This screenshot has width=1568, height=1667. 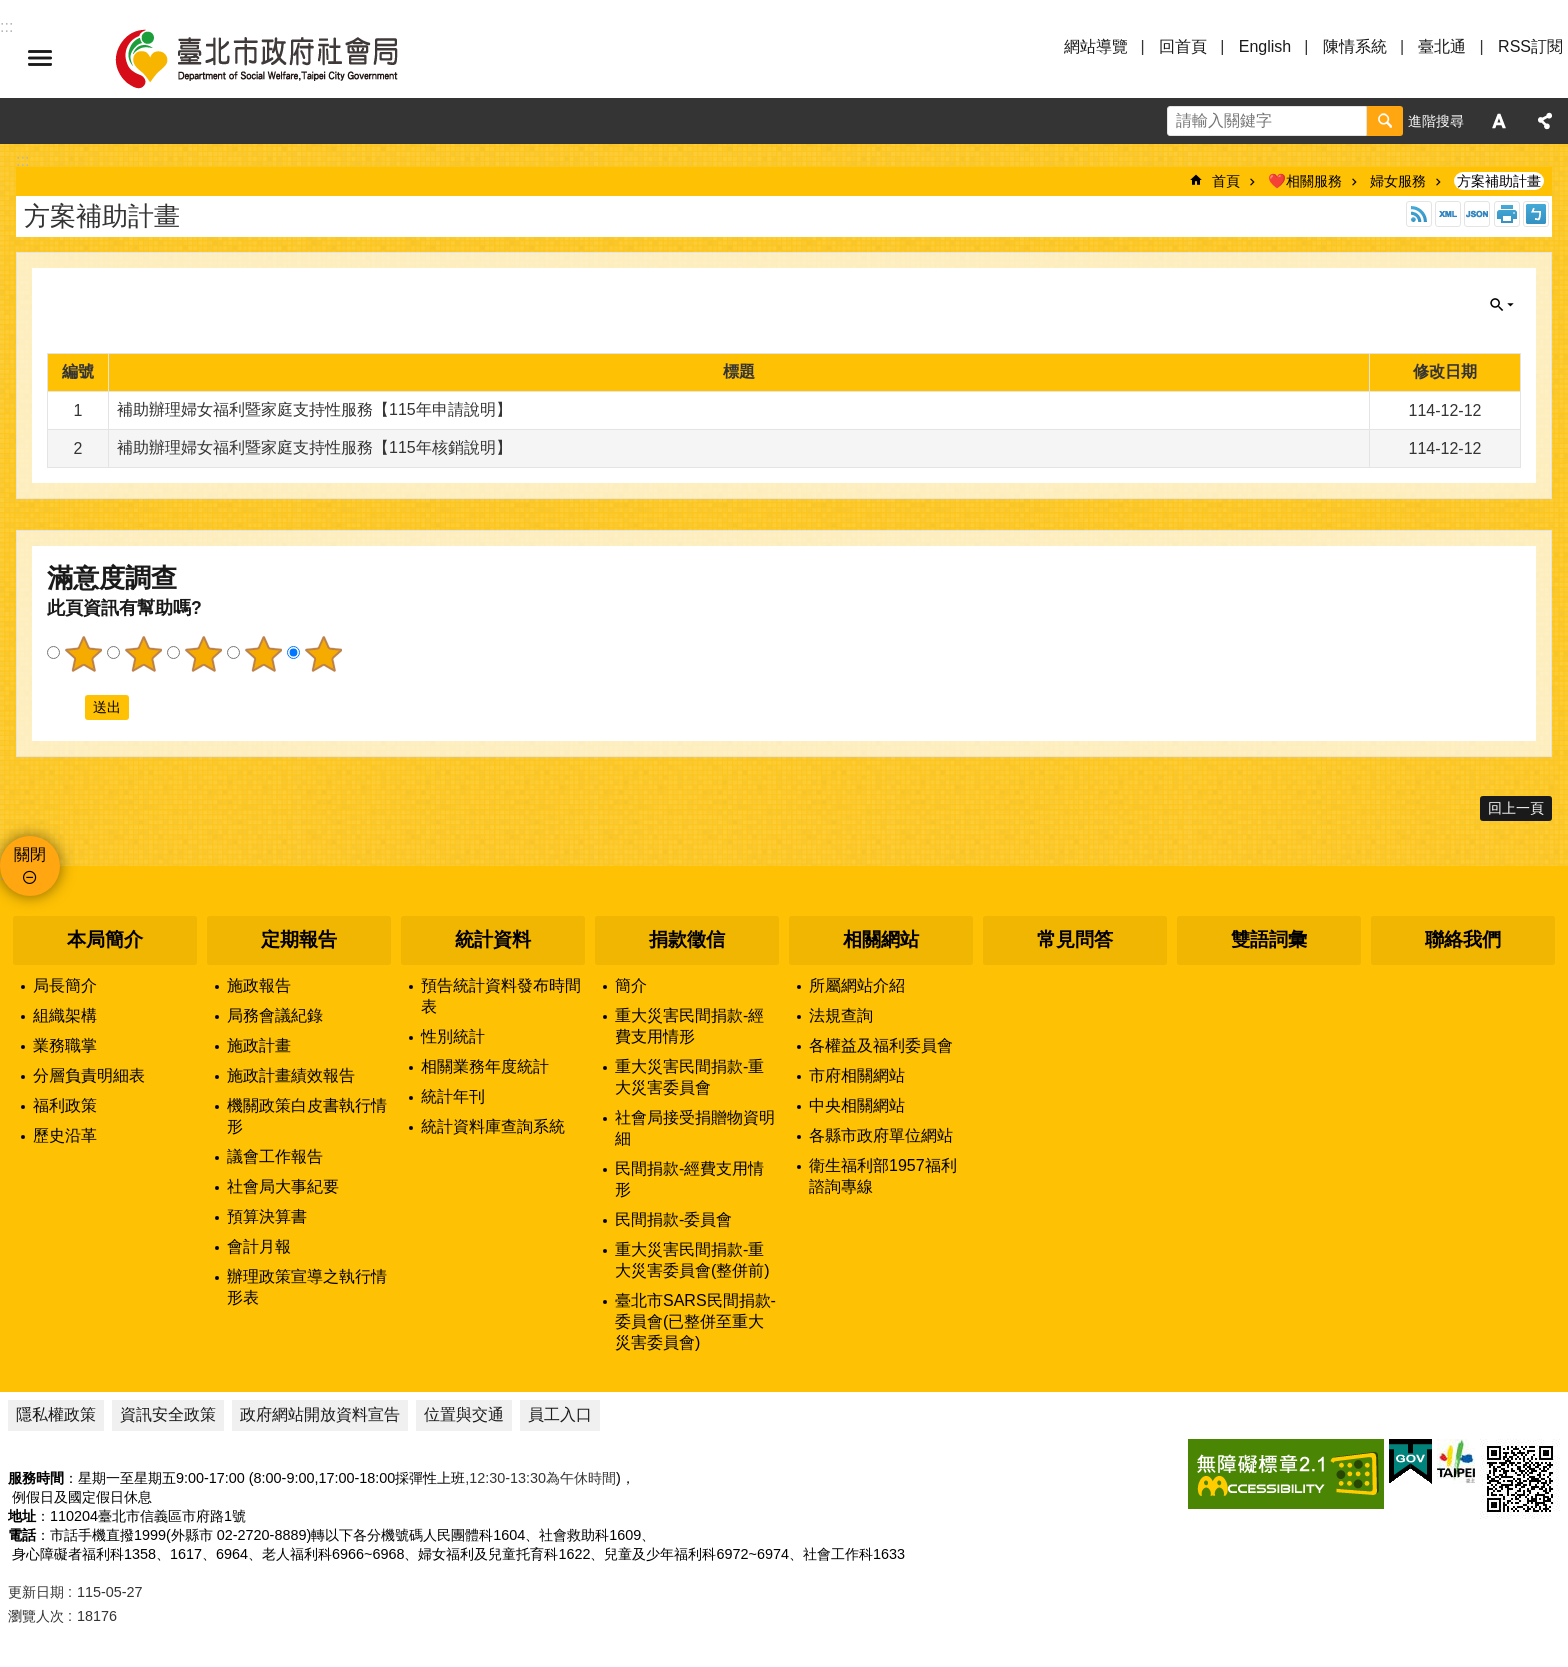 I want to click on RSS, so click(x=1419, y=214).